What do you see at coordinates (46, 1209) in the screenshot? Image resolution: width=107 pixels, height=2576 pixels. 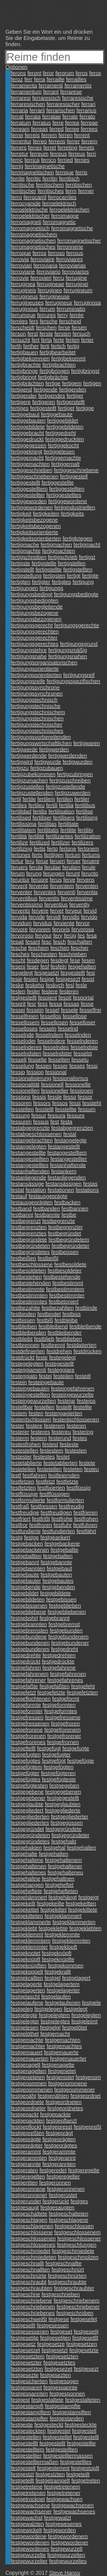 I see `festbanden` at bounding box center [46, 1209].